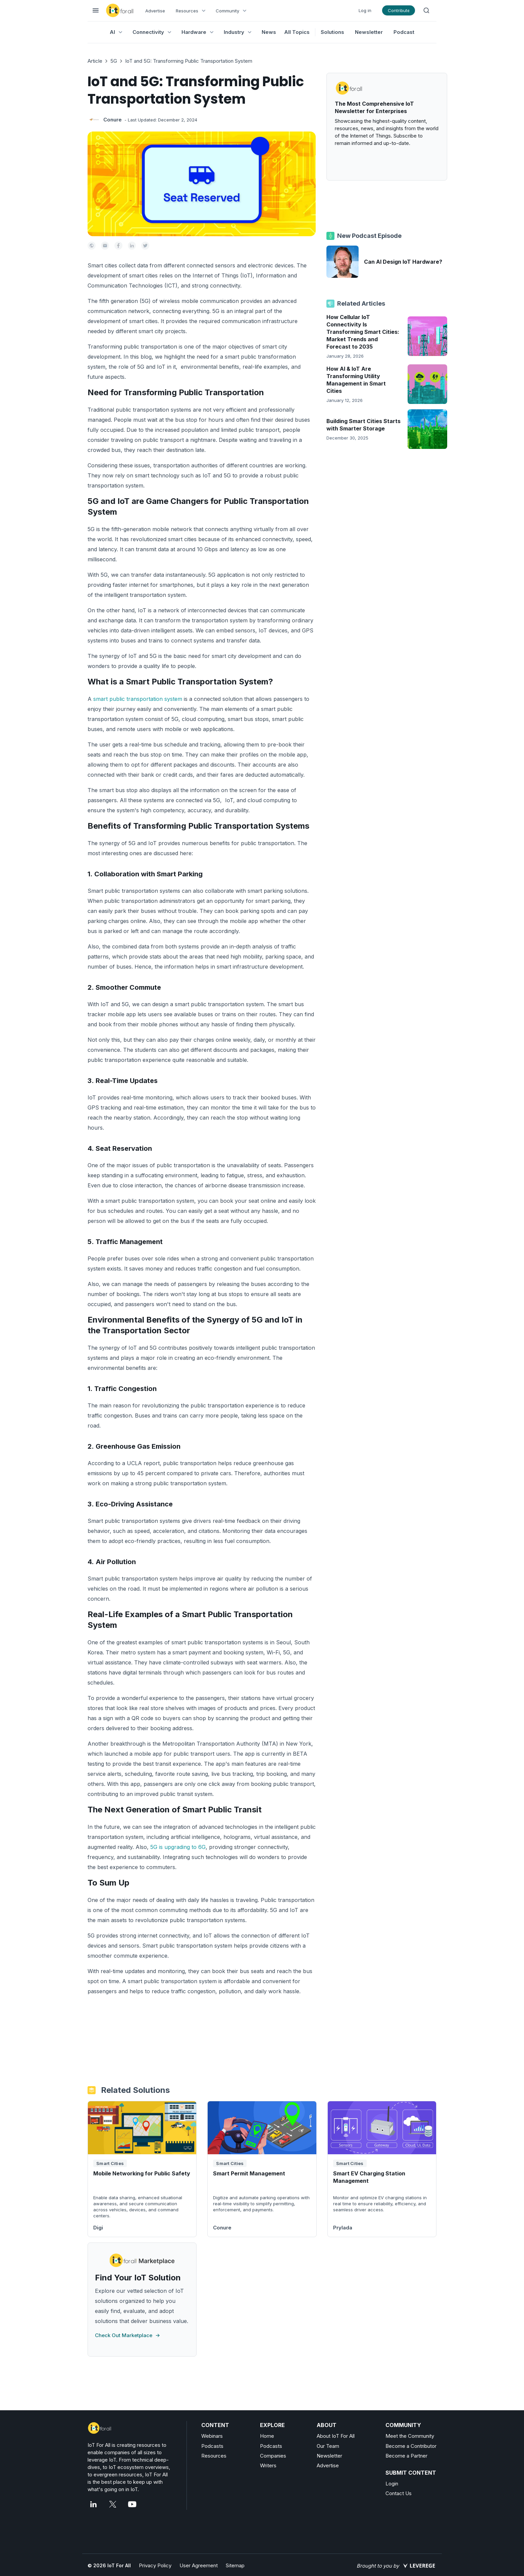 Image resolution: width=524 pixels, height=2576 pixels. What do you see at coordinates (267, 2436) in the screenshot?
I see `Home` at bounding box center [267, 2436].